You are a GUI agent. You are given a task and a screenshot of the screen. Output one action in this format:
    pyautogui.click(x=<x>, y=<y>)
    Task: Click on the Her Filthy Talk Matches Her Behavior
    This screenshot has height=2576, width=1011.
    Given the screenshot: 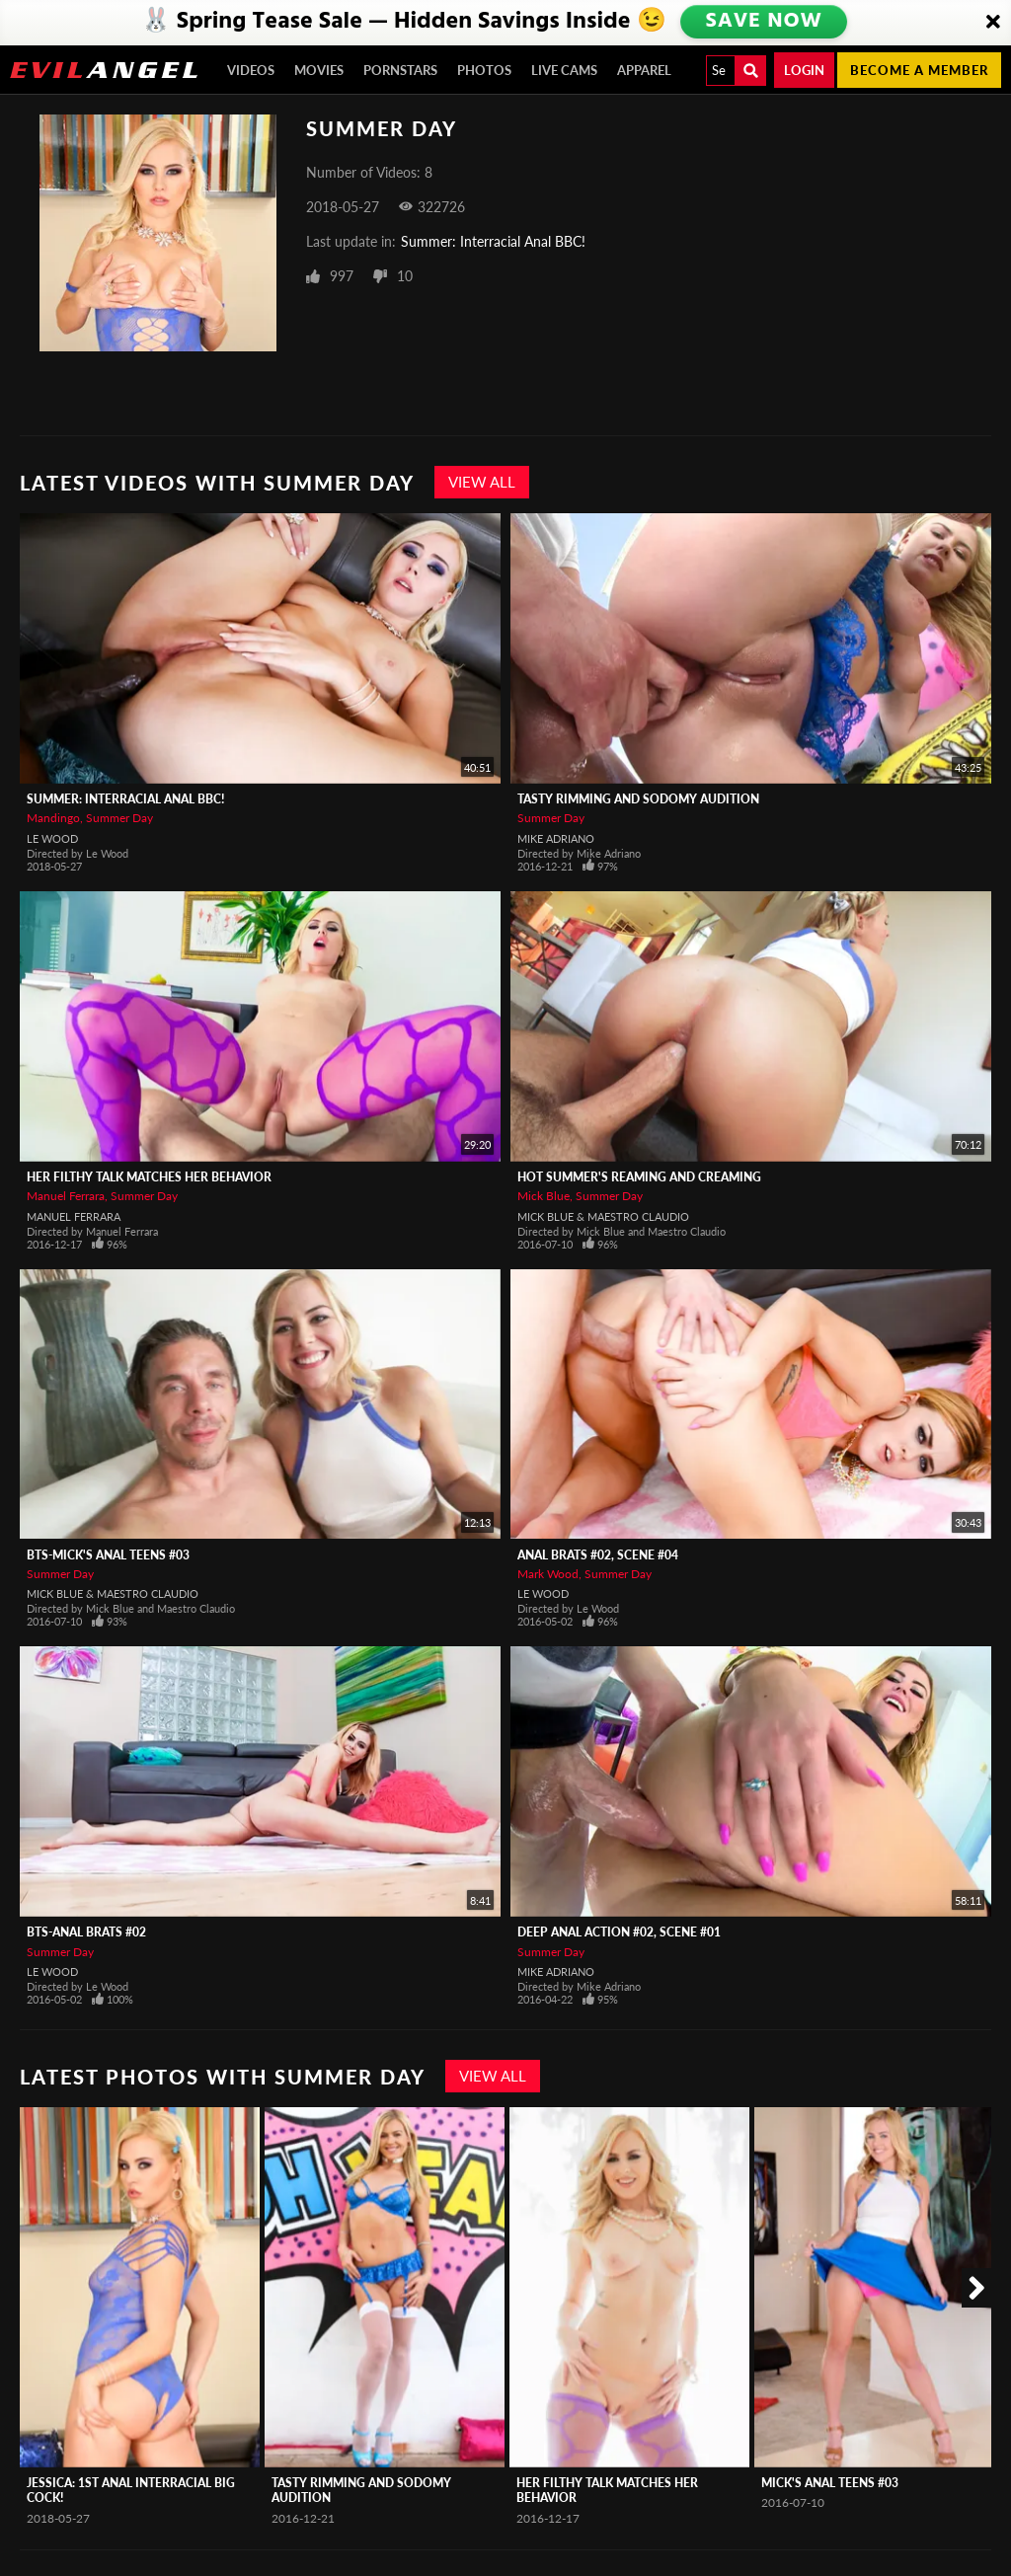 What is the action you would take?
    pyautogui.click(x=149, y=1177)
    